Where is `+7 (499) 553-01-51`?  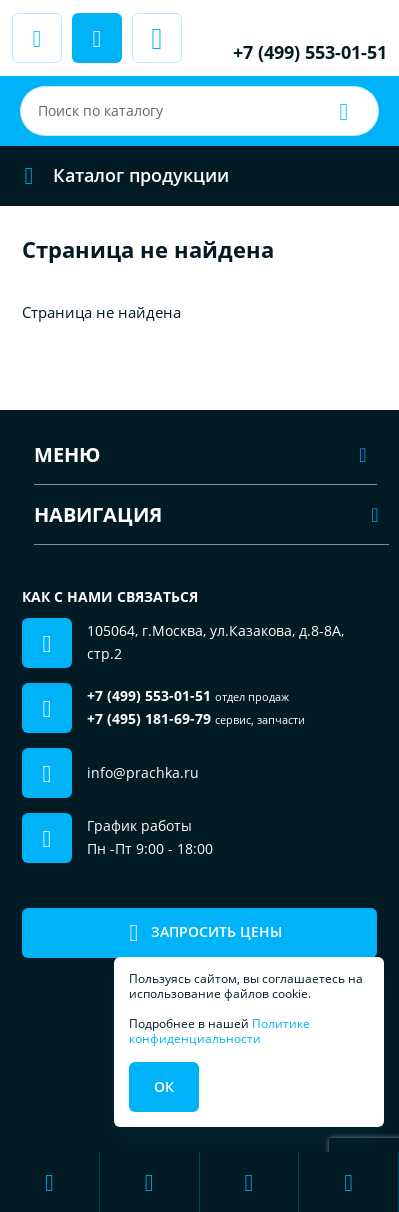 +7 (499) 553-01-51 is located at coordinates (310, 52).